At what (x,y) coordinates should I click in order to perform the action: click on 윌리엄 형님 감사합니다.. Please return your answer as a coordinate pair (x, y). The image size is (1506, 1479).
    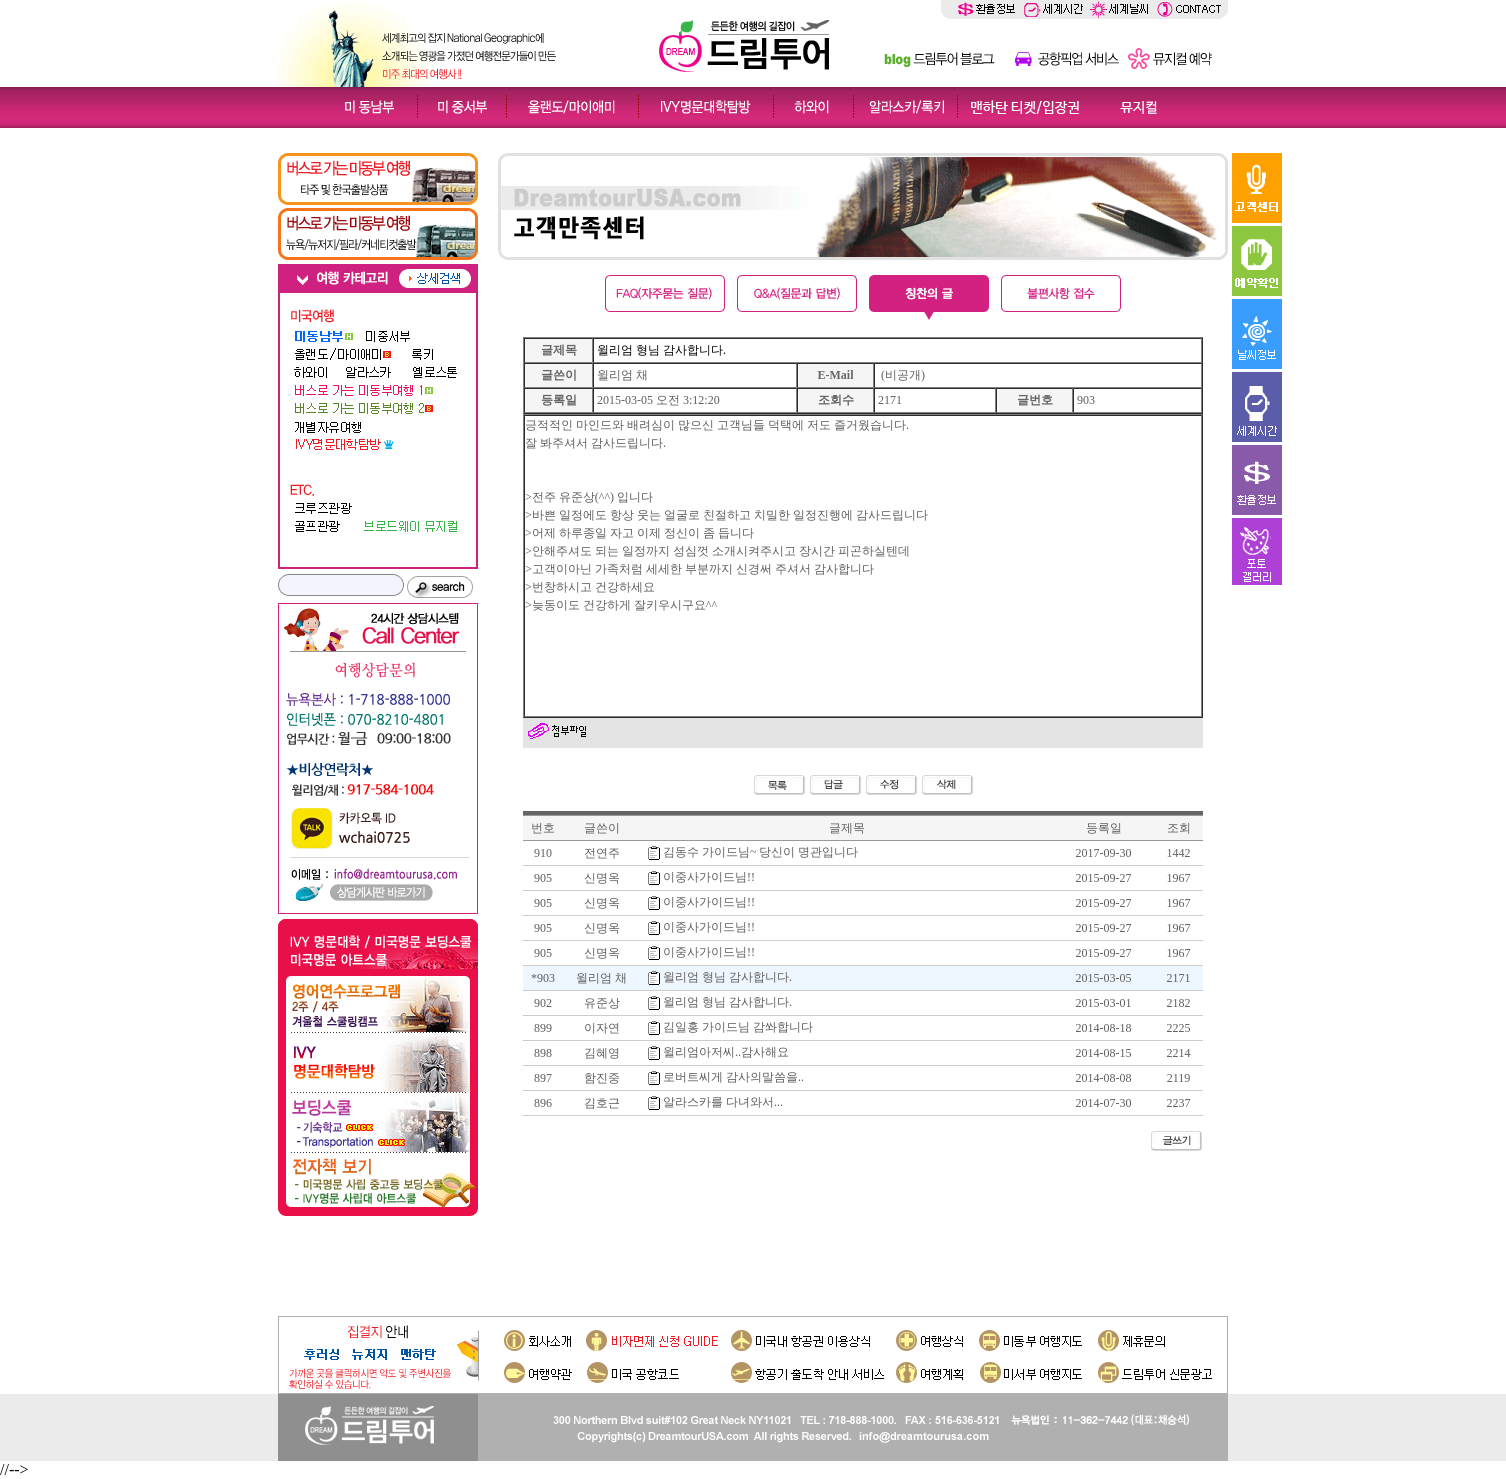
    Looking at the image, I should click on (727, 1002).